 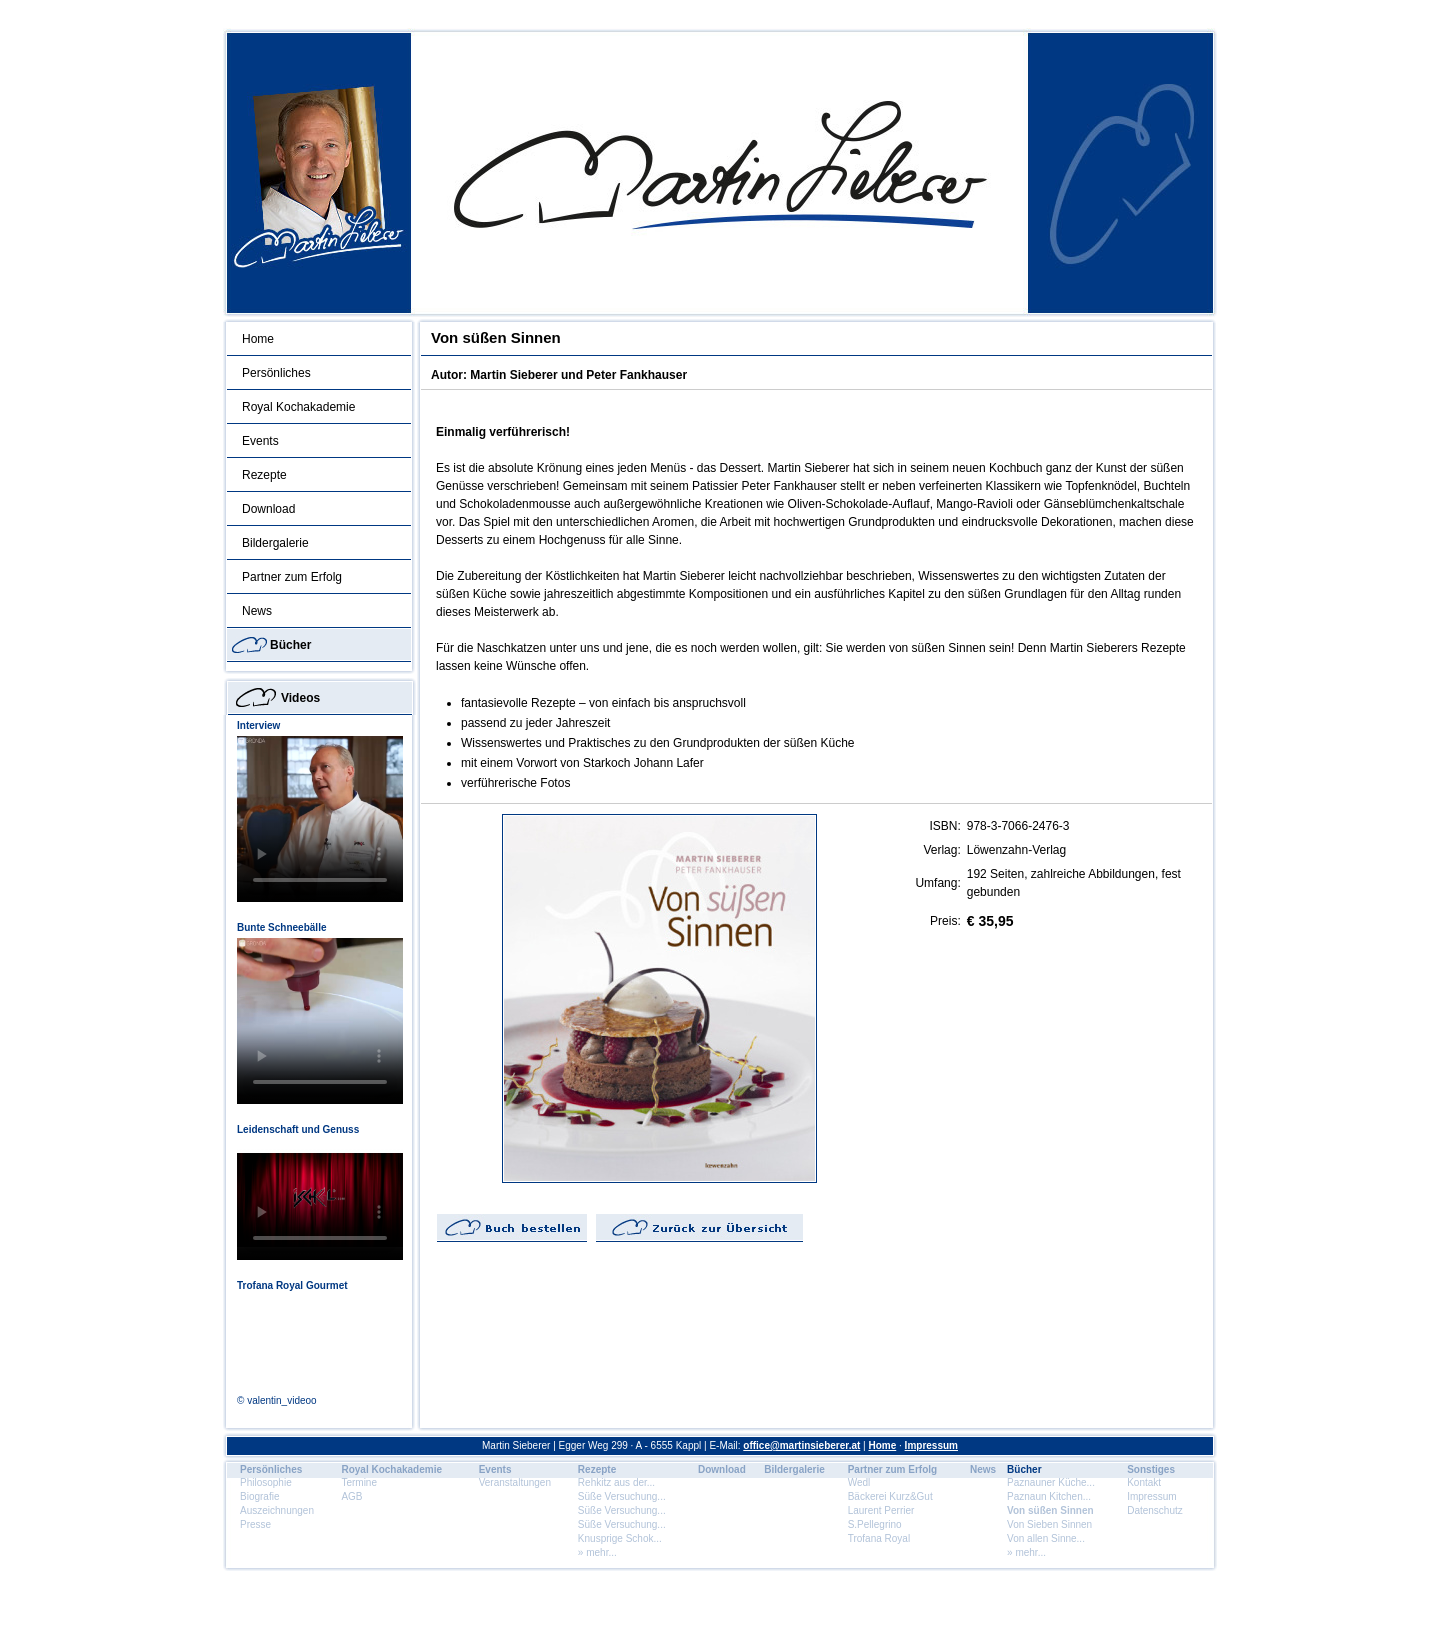 What do you see at coordinates (1046, 1538) in the screenshot?
I see `Von allen Sinne...` at bounding box center [1046, 1538].